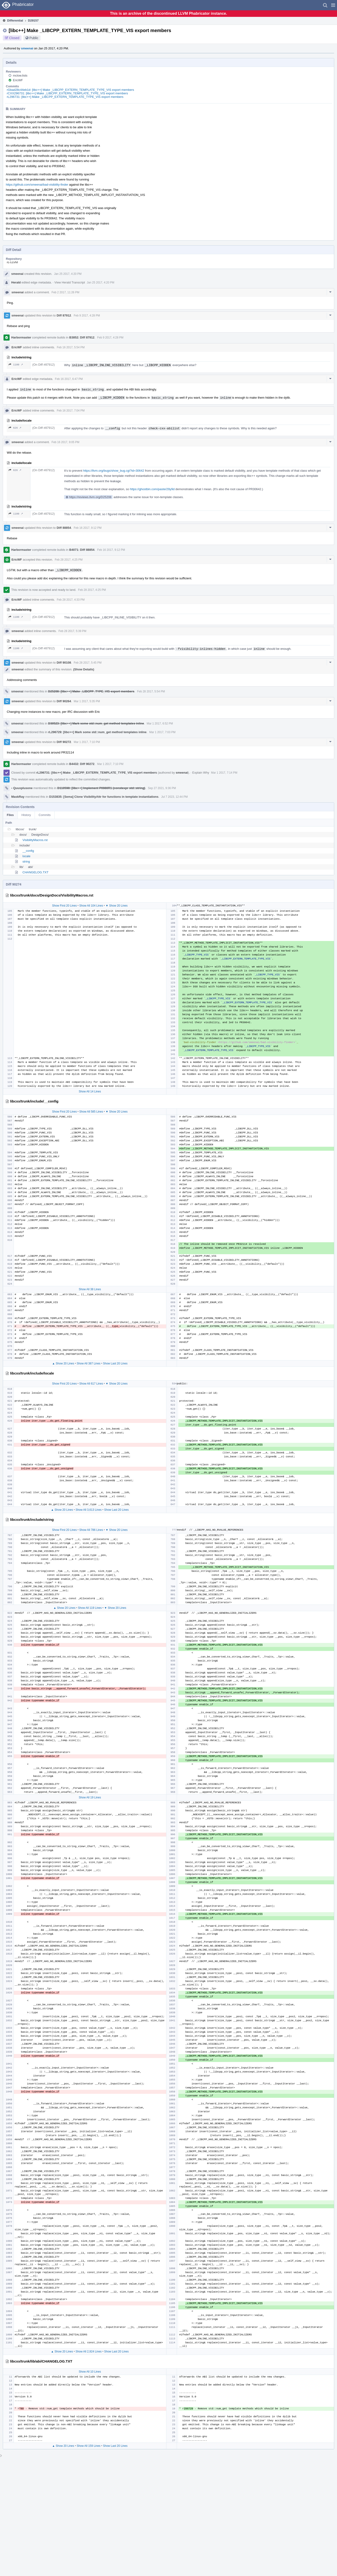 This screenshot has width=337, height=2576. What do you see at coordinates (64, 662) in the screenshot?
I see `Diff 90108` at bounding box center [64, 662].